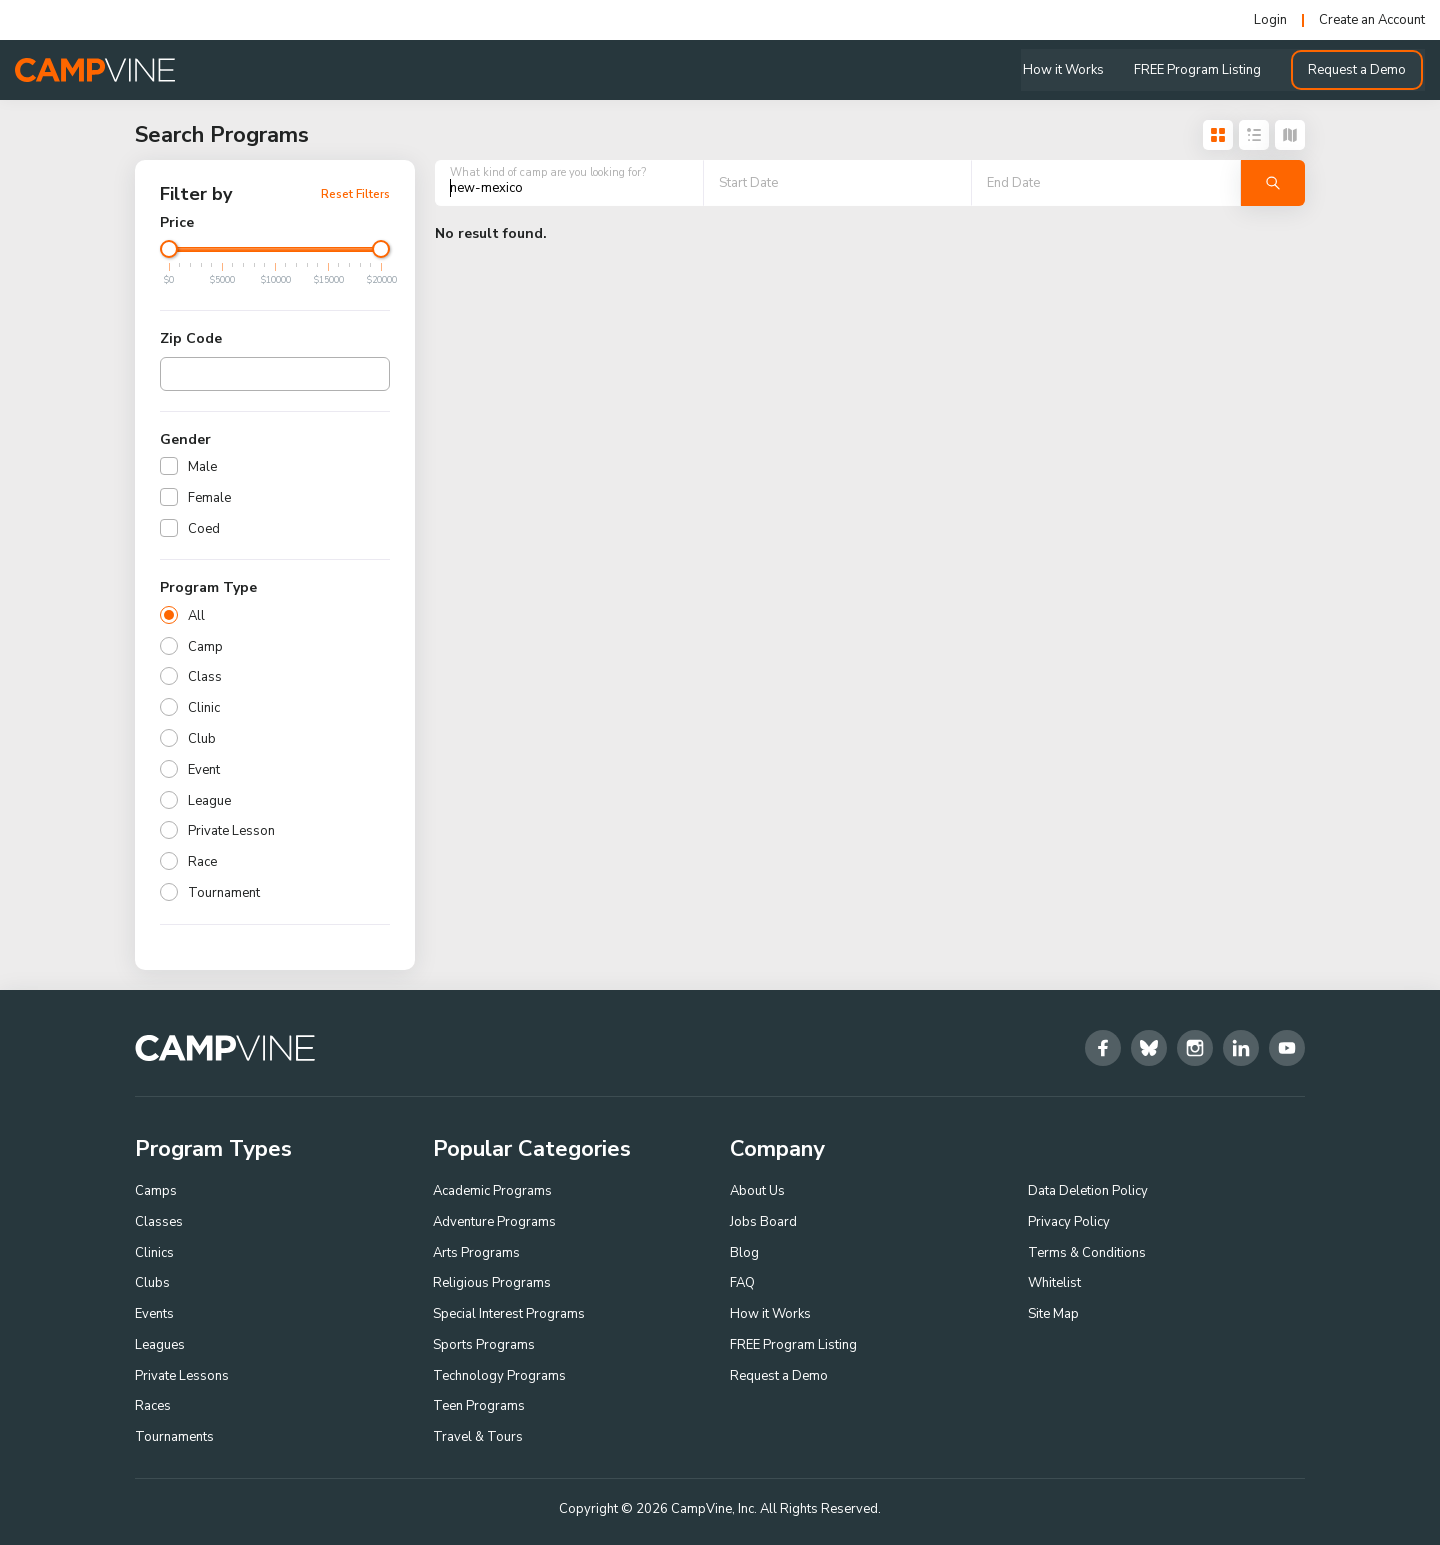  I want to click on Camp, so click(205, 647).